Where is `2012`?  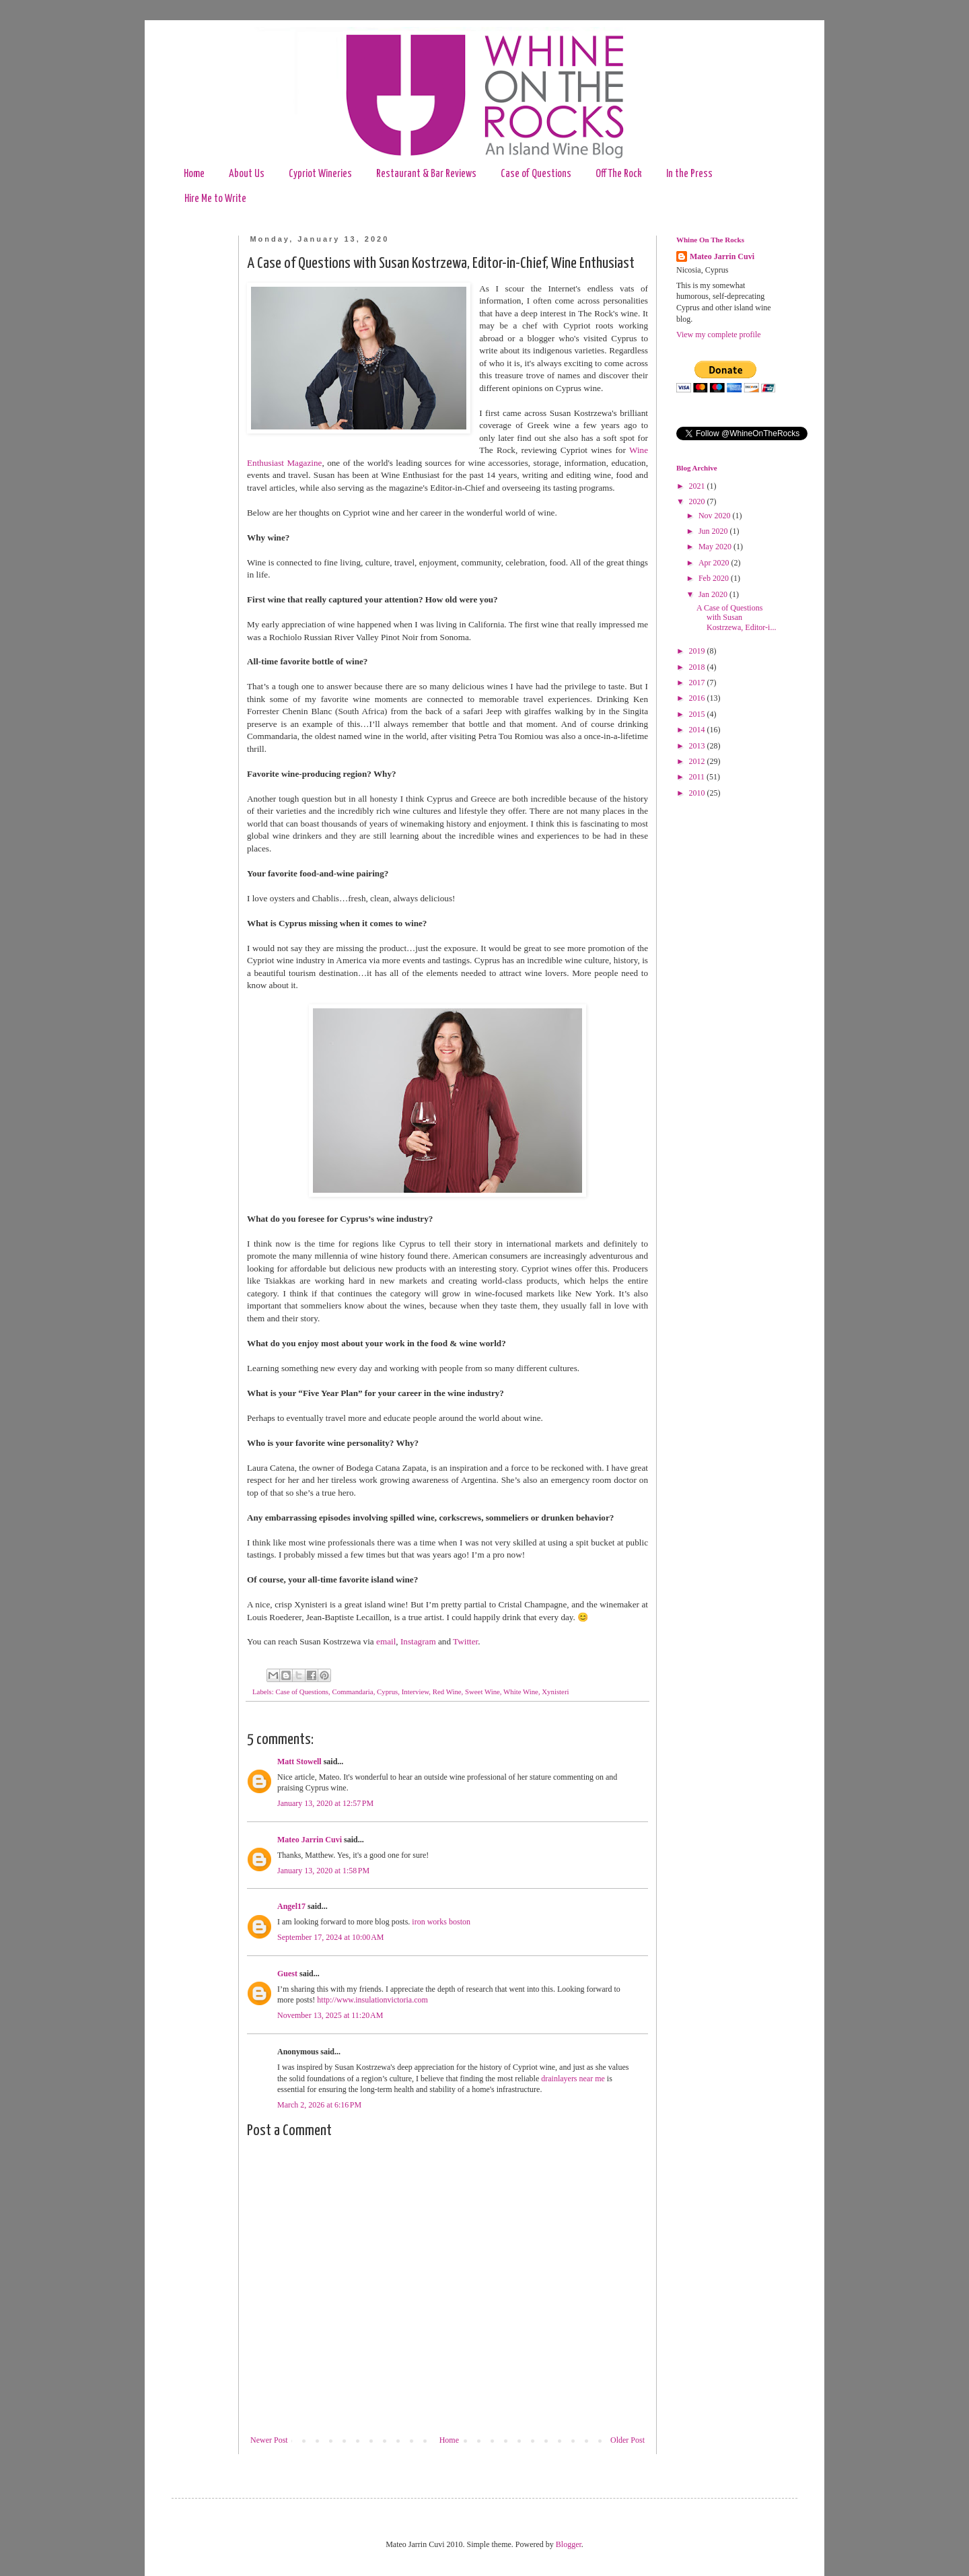 2012 is located at coordinates (698, 761).